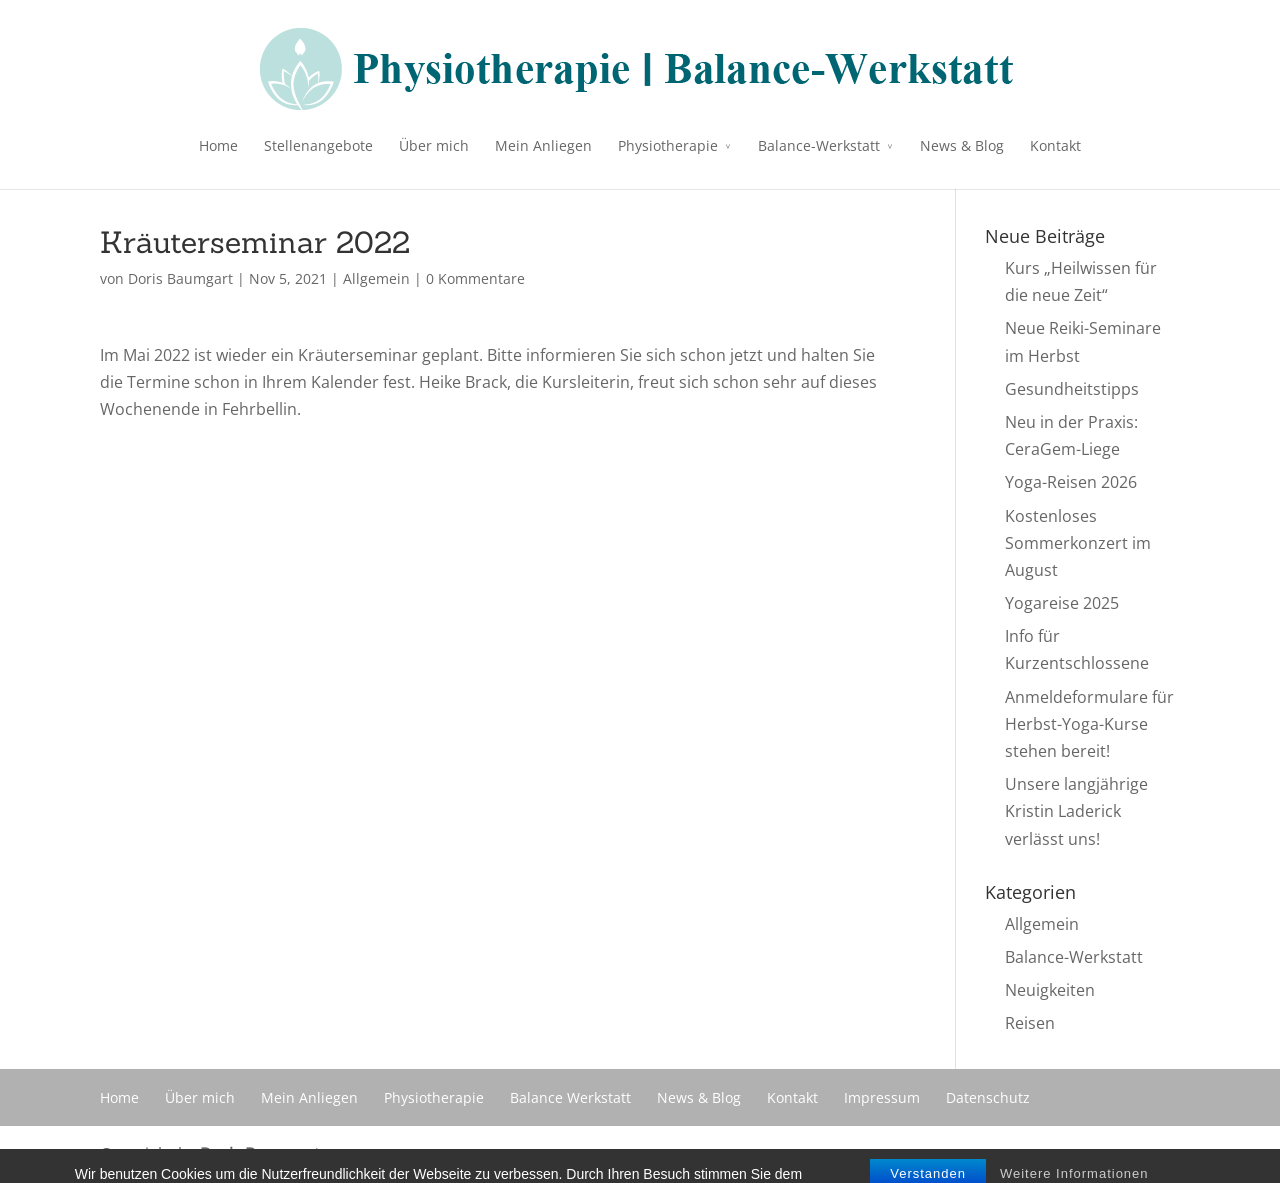 This screenshot has height=1183, width=1280. I want to click on Datenschutz, so click(988, 1097).